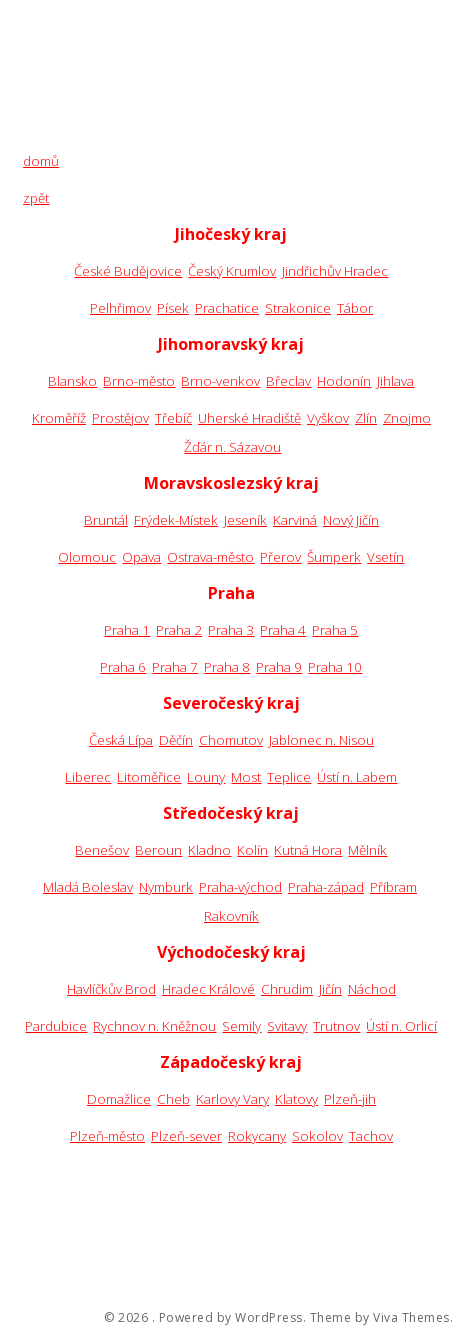  I want to click on Nymburk, so click(166, 887).